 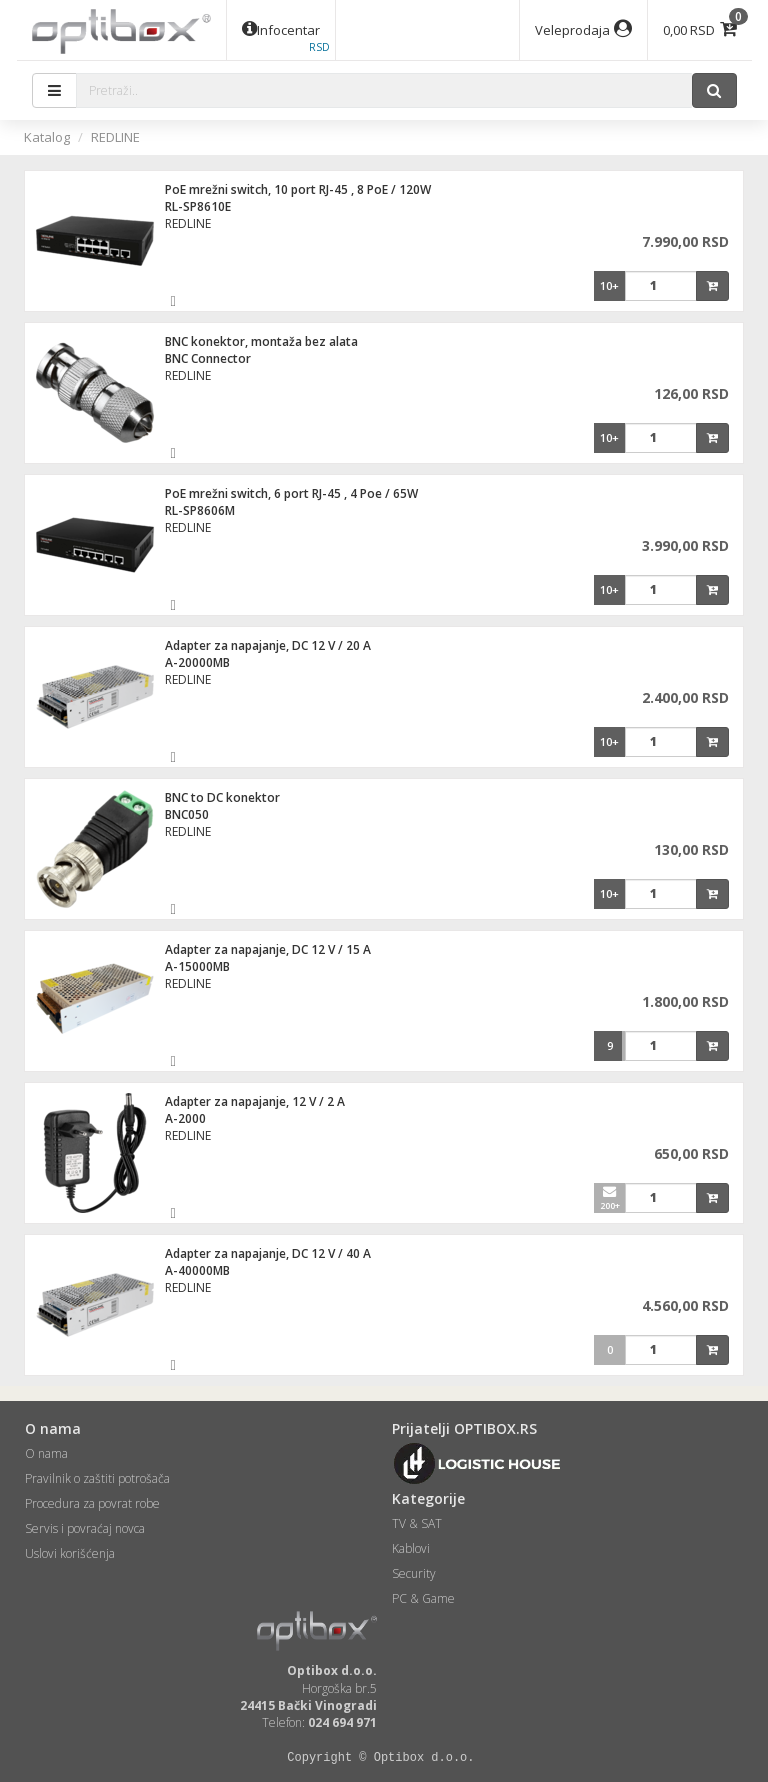 What do you see at coordinates (423, 1598) in the screenshot?
I see `PC & Game` at bounding box center [423, 1598].